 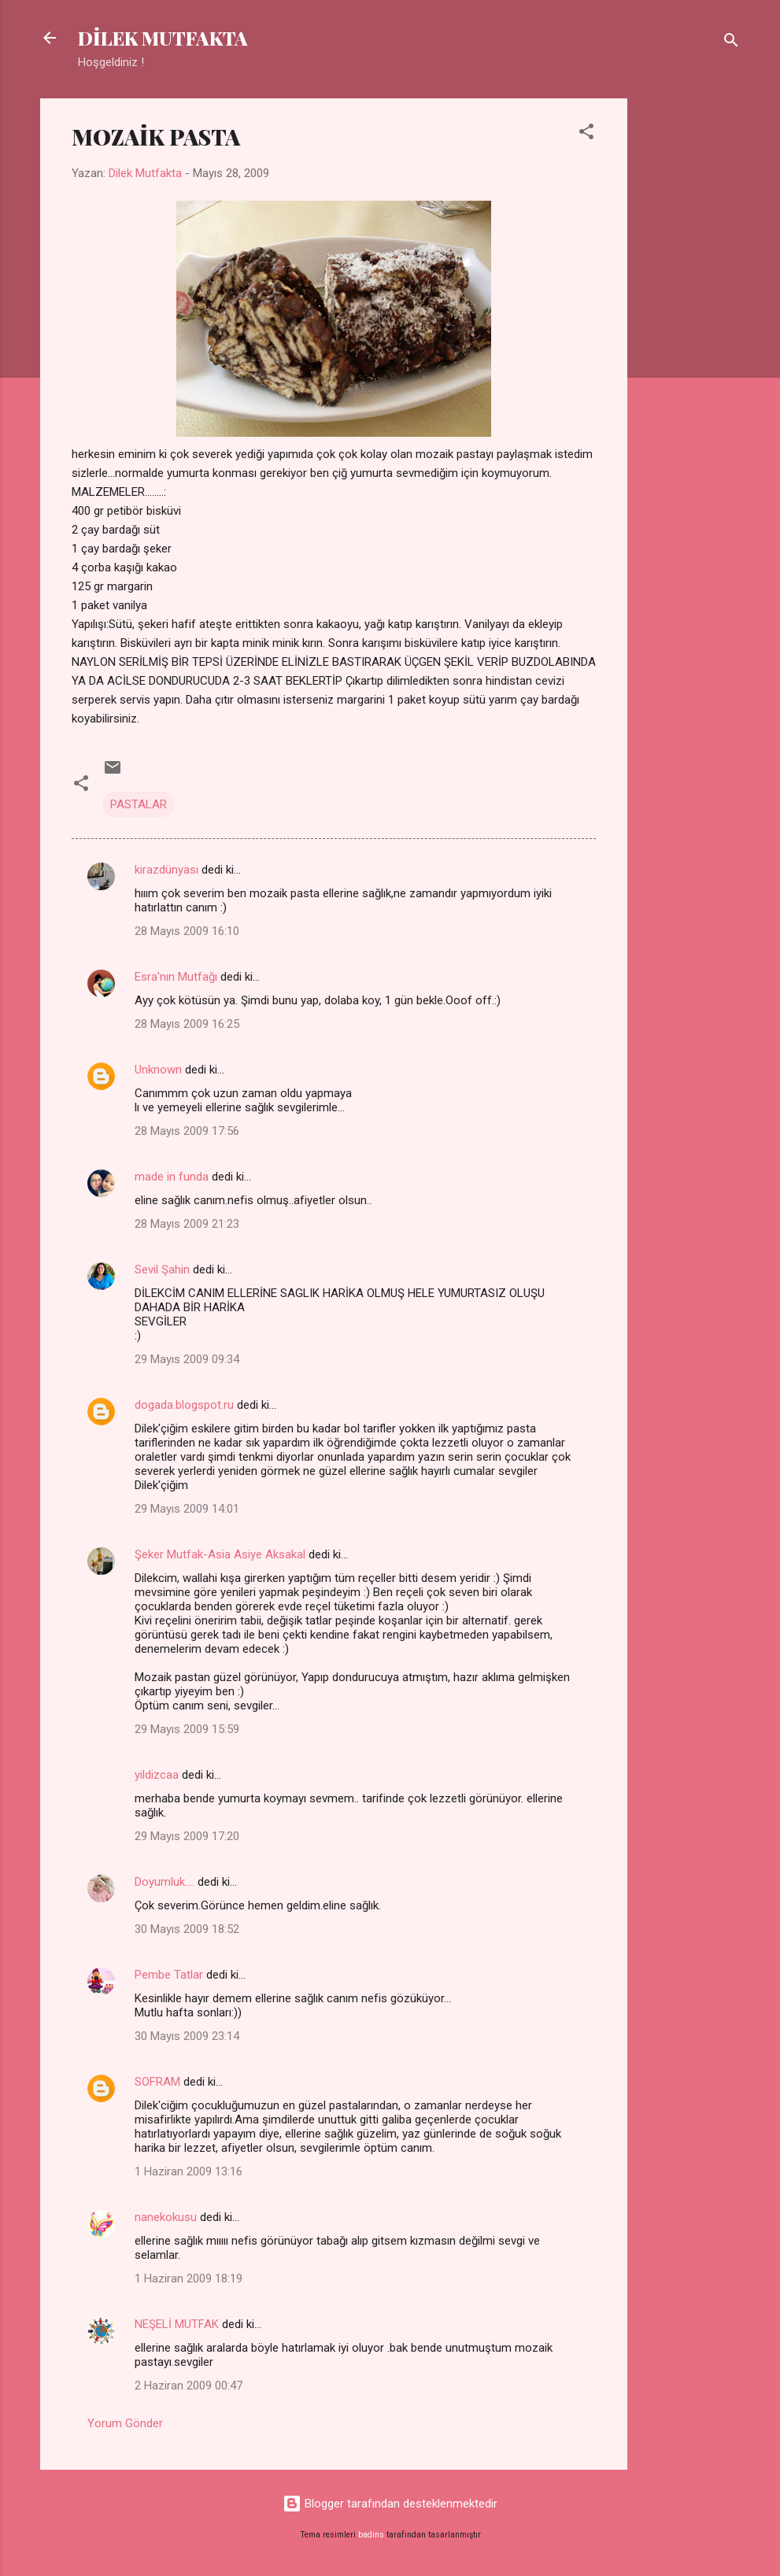 What do you see at coordinates (690, 334) in the screenshot?
I see `[Advertisement]` at bounding box center [690, 334].